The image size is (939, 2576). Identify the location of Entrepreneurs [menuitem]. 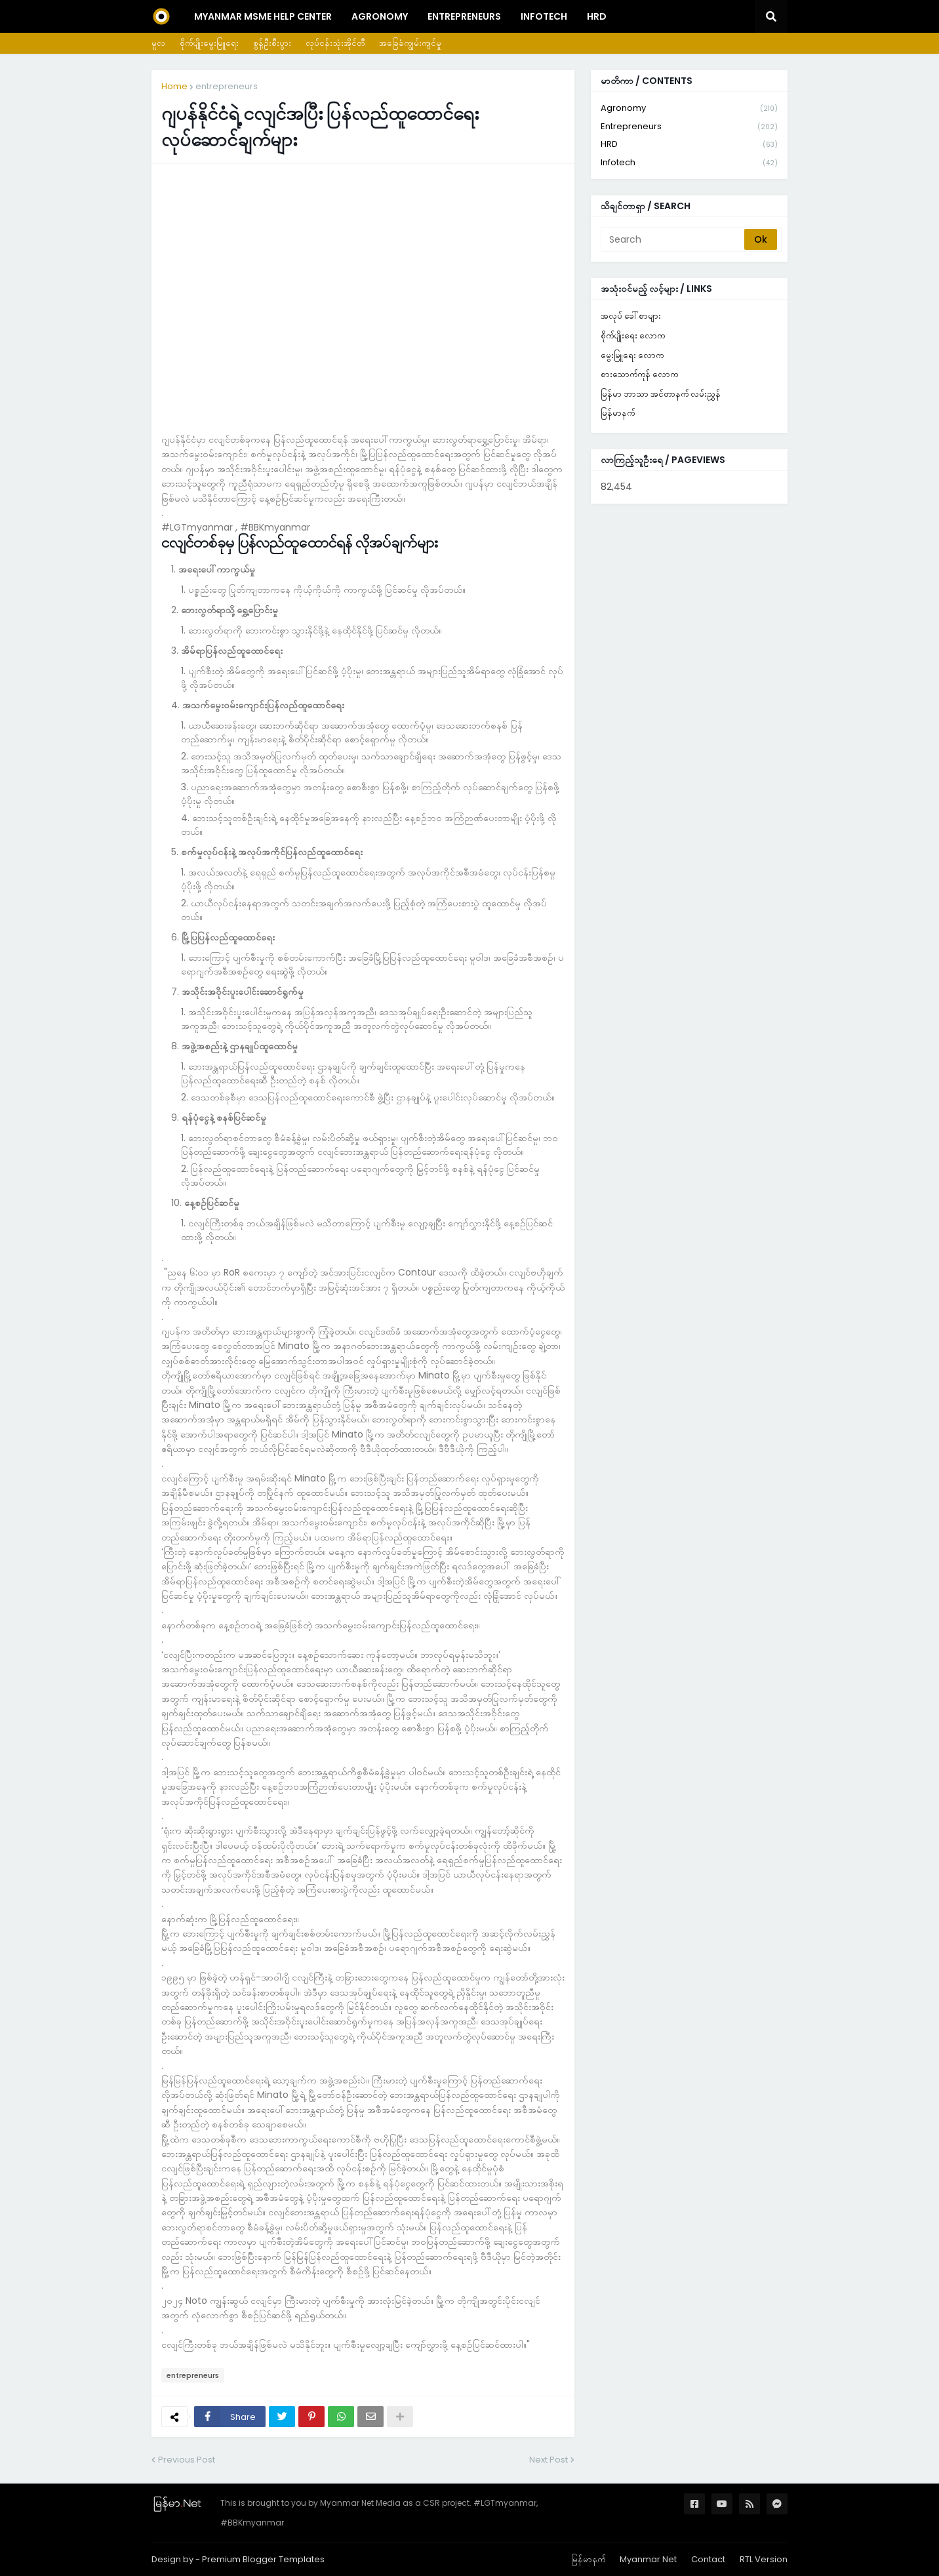
(464, 16).